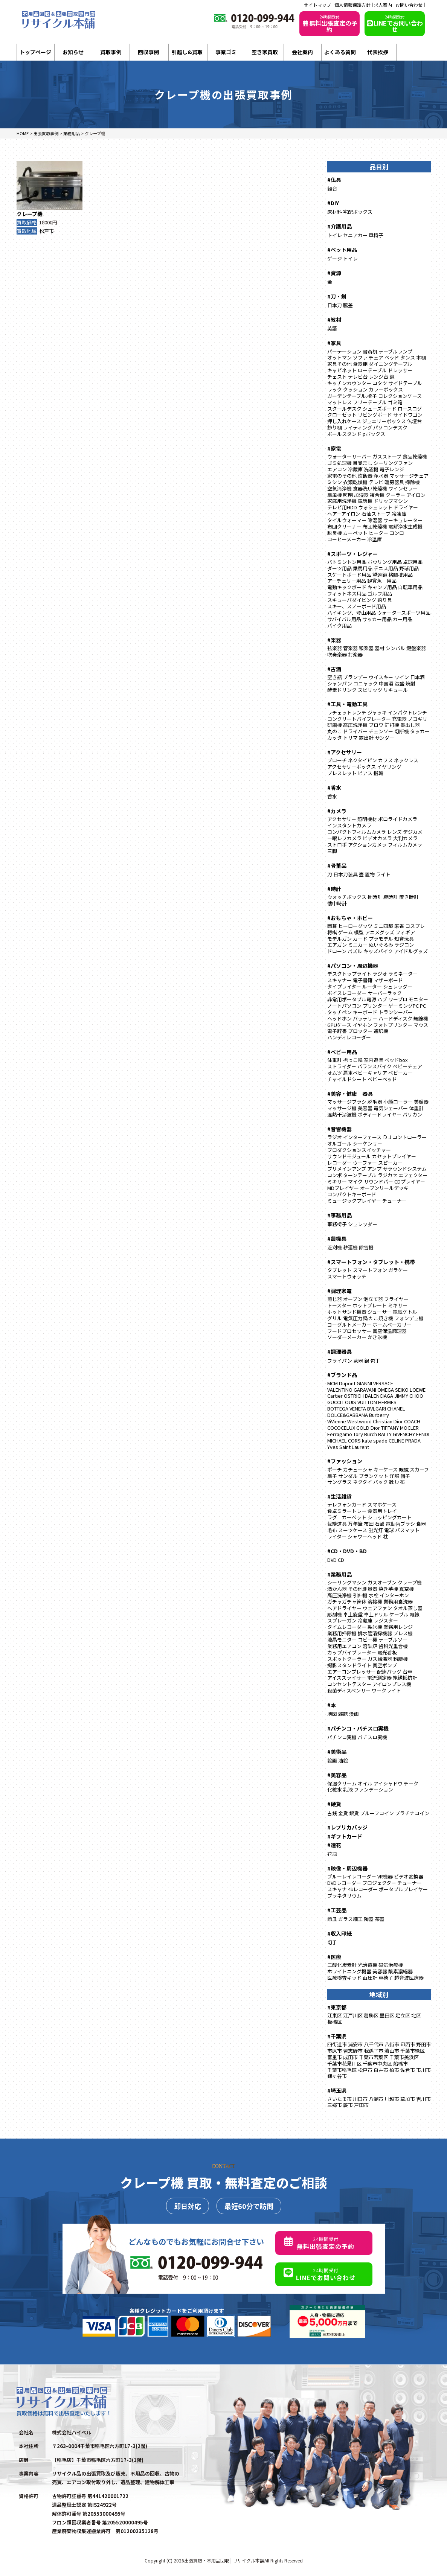 The image size is (447, 2576). Describe the element at coordinates (73, 52) in the screenshot. I see `お知らせ` at that location.